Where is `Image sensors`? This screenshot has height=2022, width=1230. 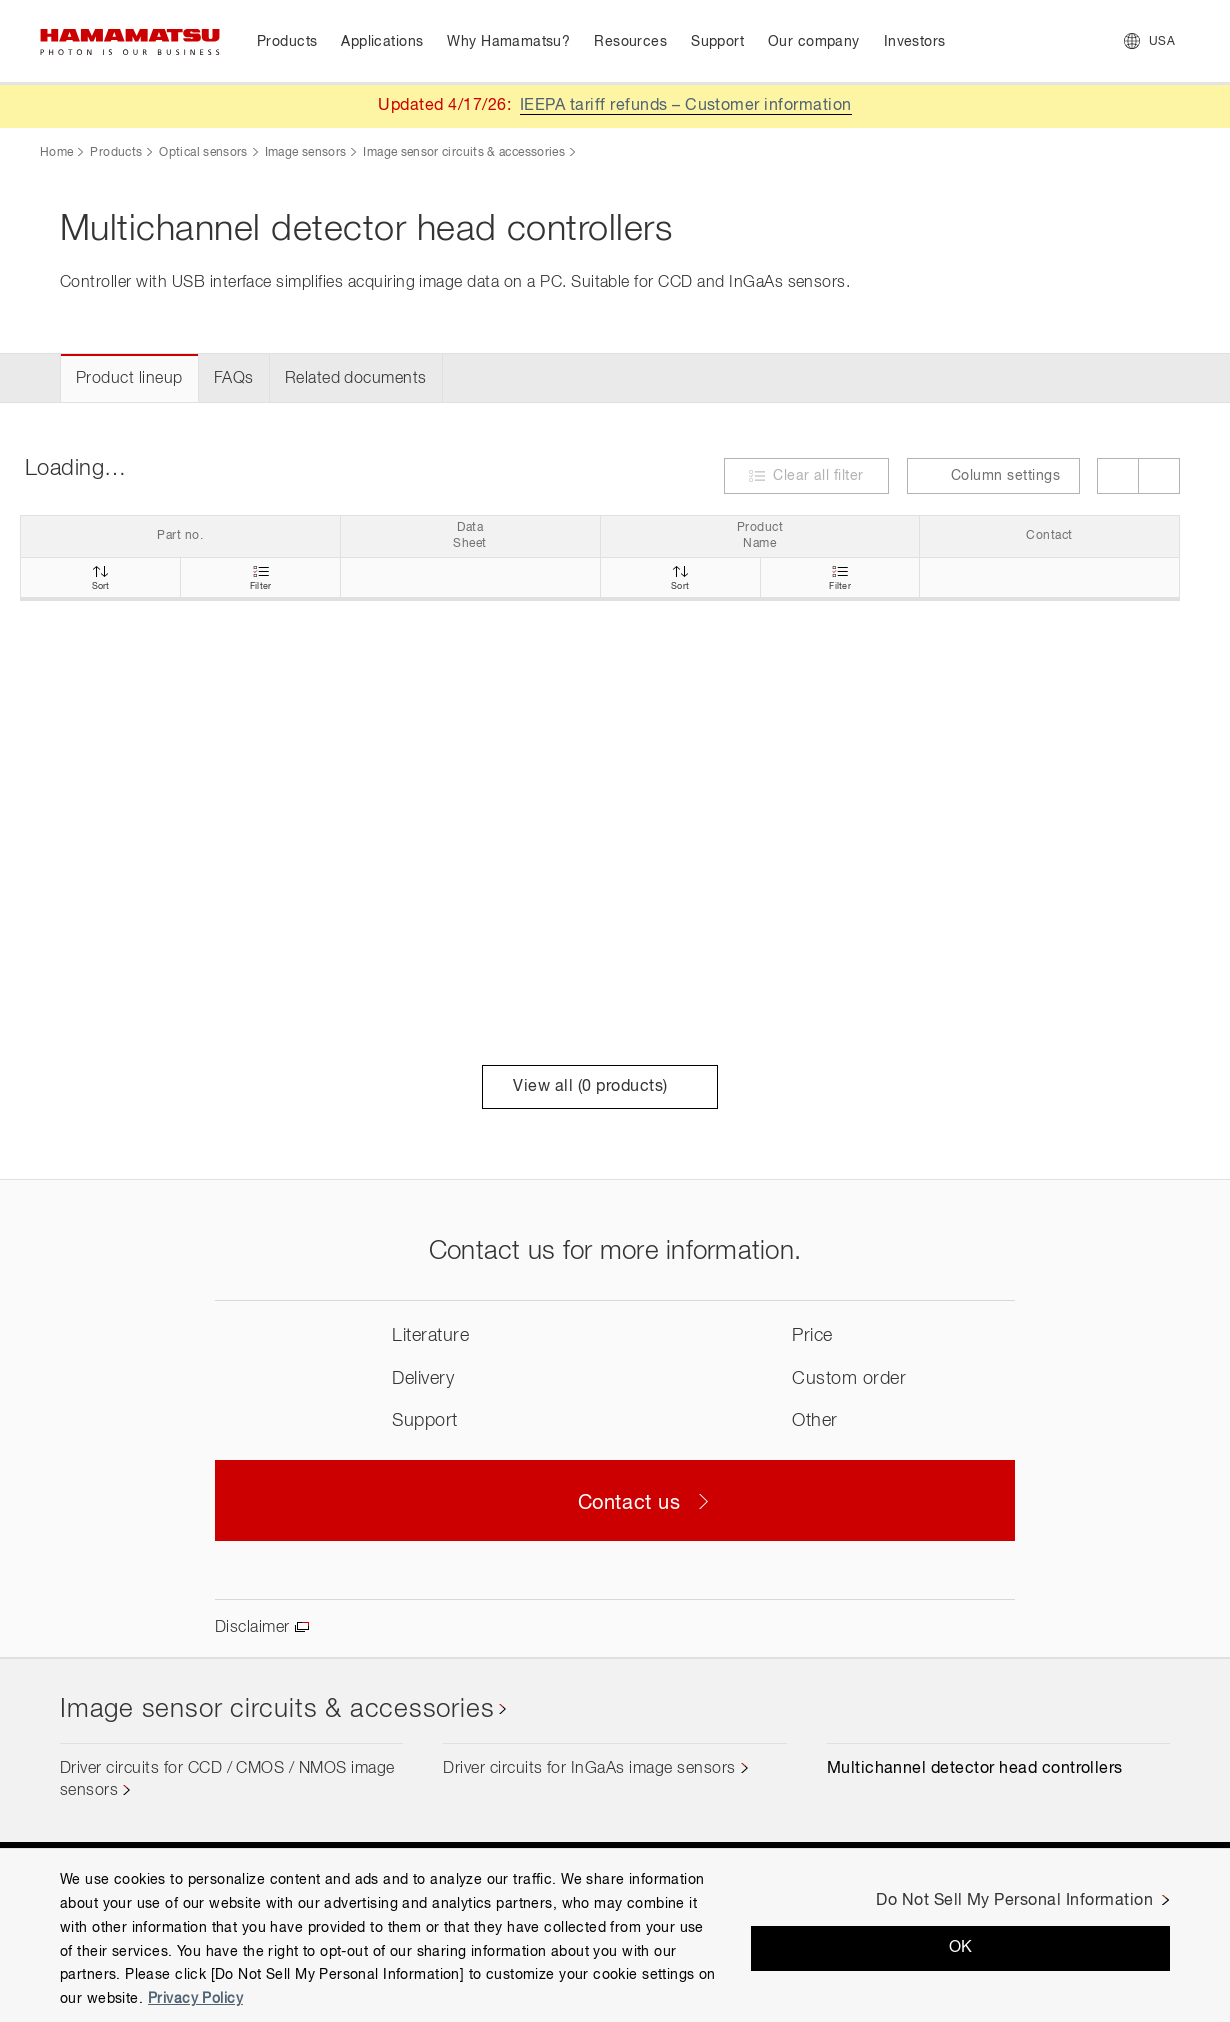
Image sensors is located at coordinates (306, 153).